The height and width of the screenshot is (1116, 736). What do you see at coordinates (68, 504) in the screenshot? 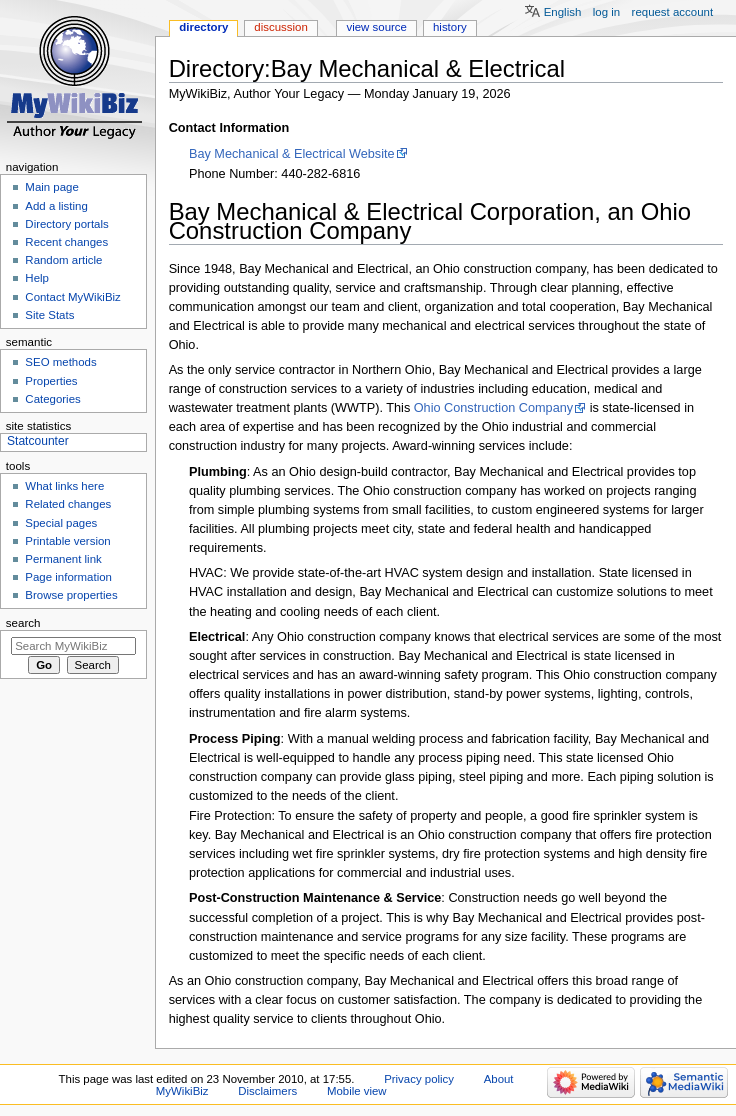
I see `Related changes` at bounding box center [68, 504].